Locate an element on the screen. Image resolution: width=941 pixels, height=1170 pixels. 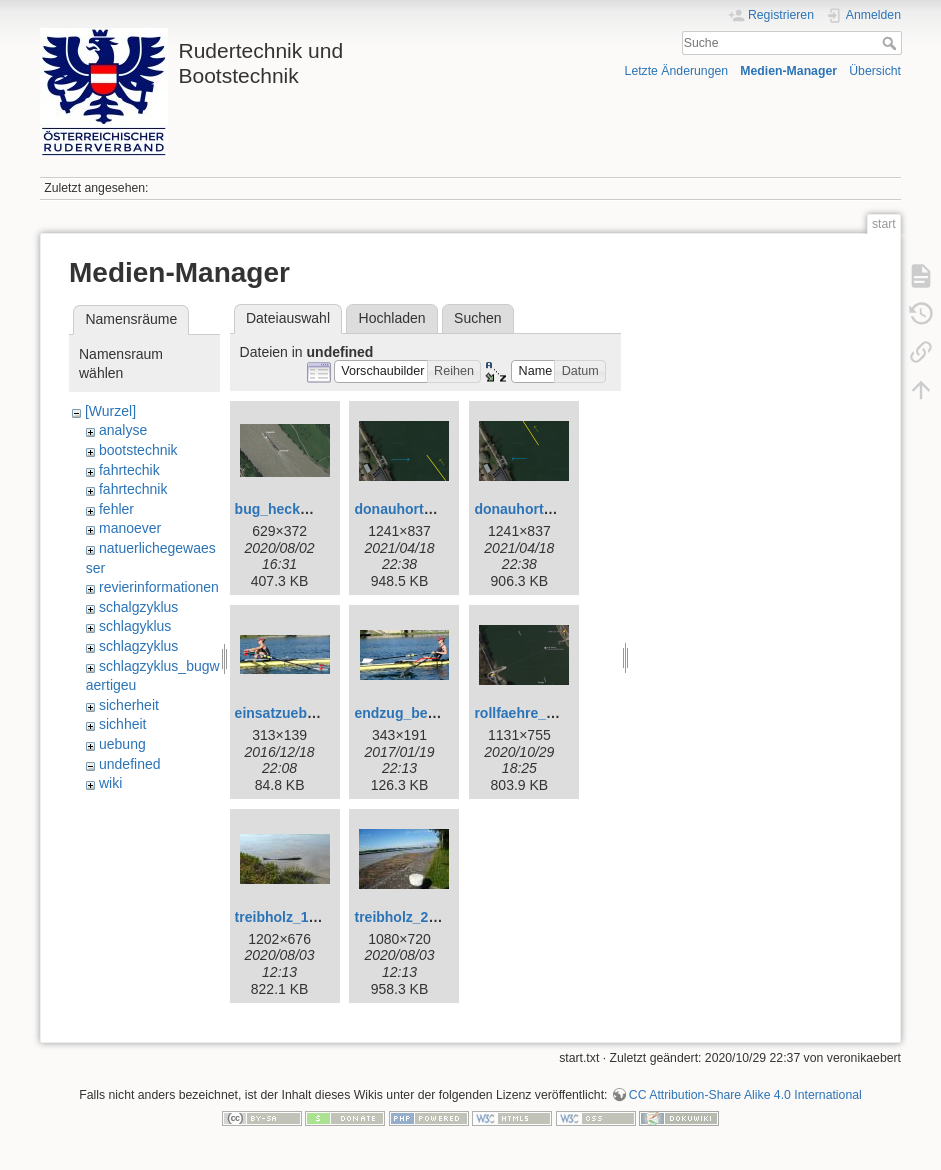
Letzte Änderungen is located at coordinates (677, 71).